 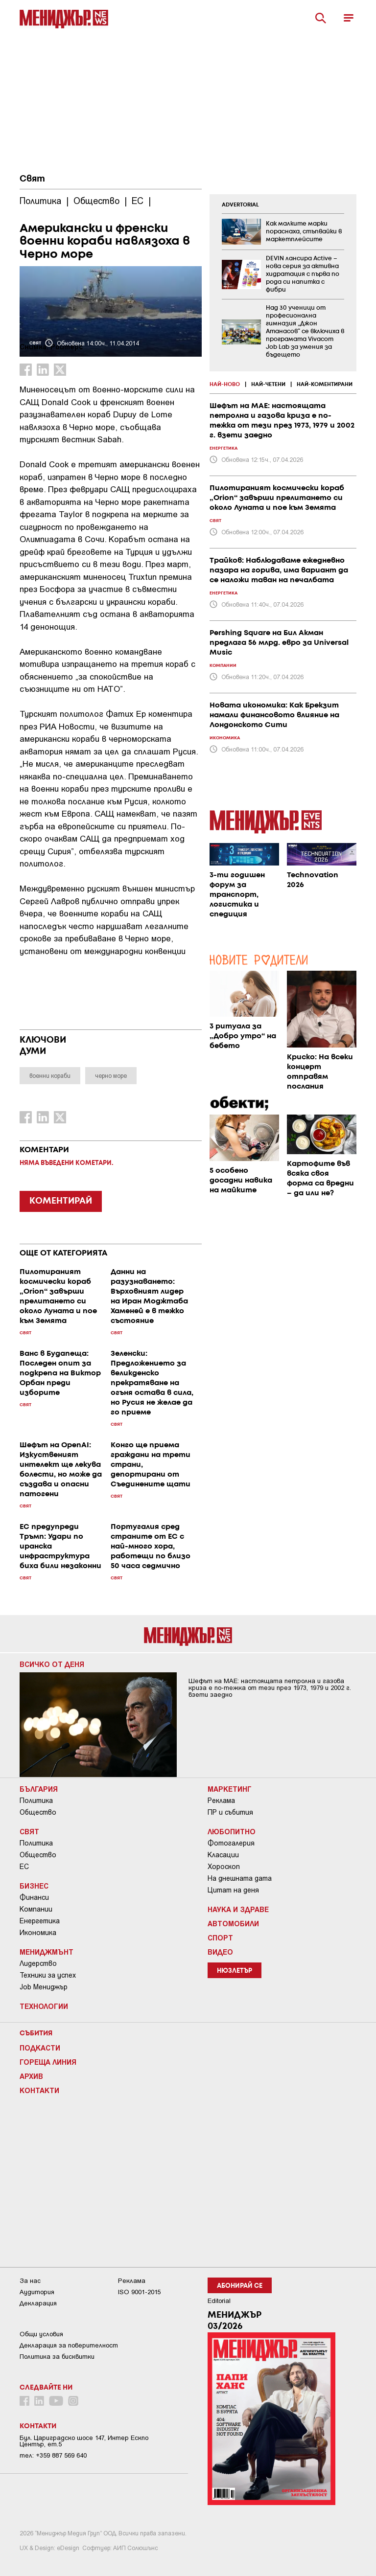 I want to click on Декларация, so click(x=38, y=2303).